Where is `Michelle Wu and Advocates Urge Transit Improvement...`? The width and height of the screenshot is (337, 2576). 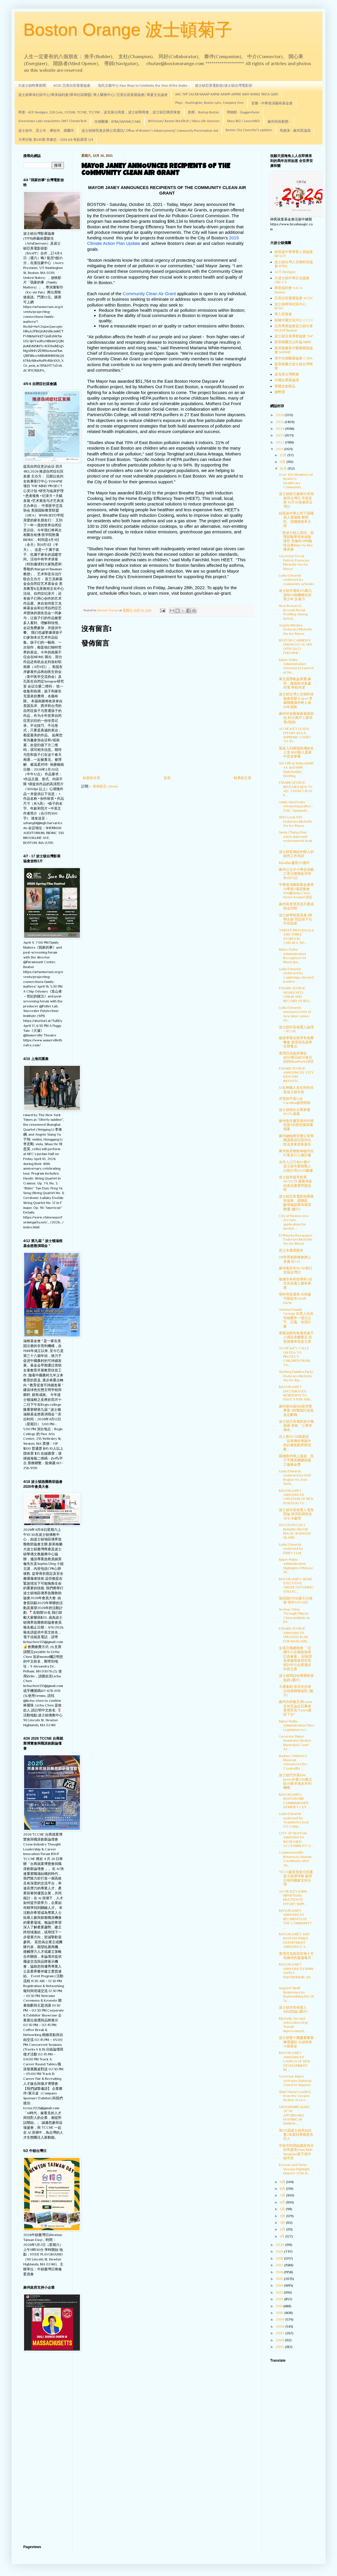
Michelle Wu and Advocates Urge Transit Improvement... is located at coordinates (293, 2024).